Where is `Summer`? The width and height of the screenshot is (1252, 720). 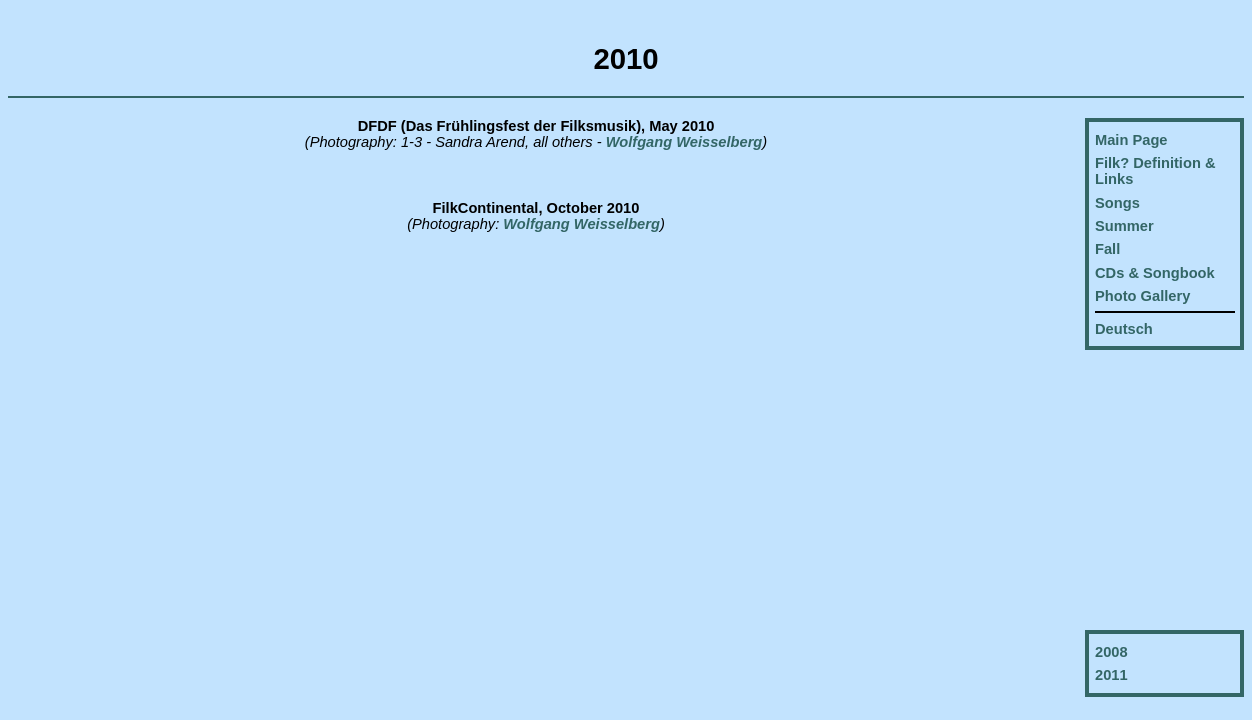
Summer is located at coordinates (1124, 226).